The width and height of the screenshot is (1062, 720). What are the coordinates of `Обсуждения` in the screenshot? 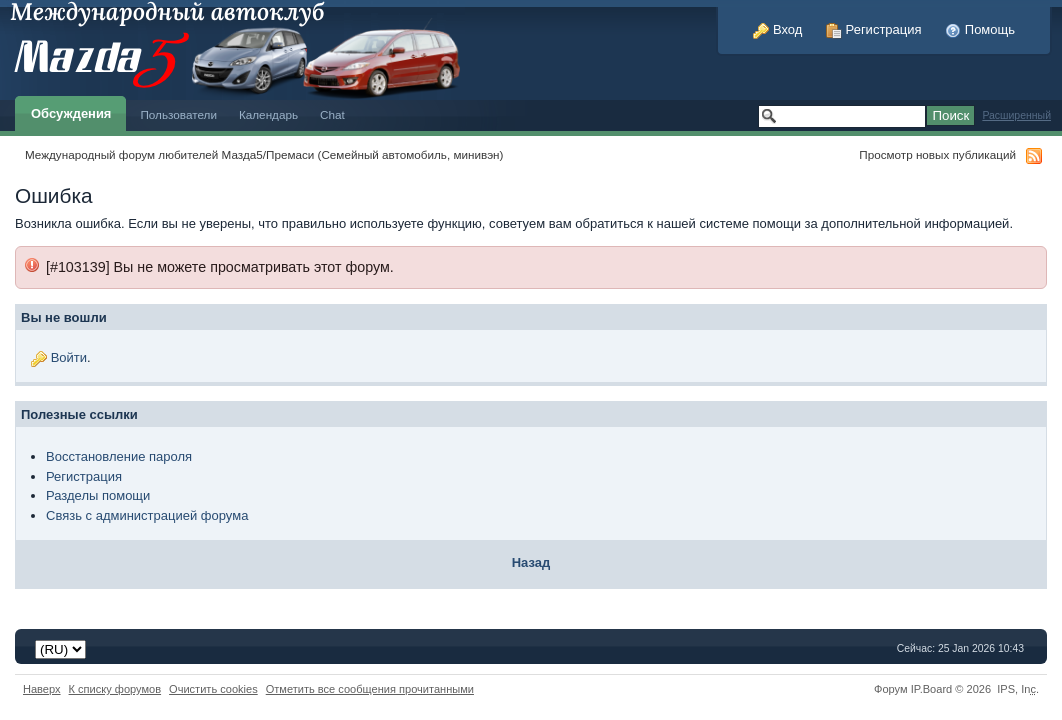 It's located at (71, 113).